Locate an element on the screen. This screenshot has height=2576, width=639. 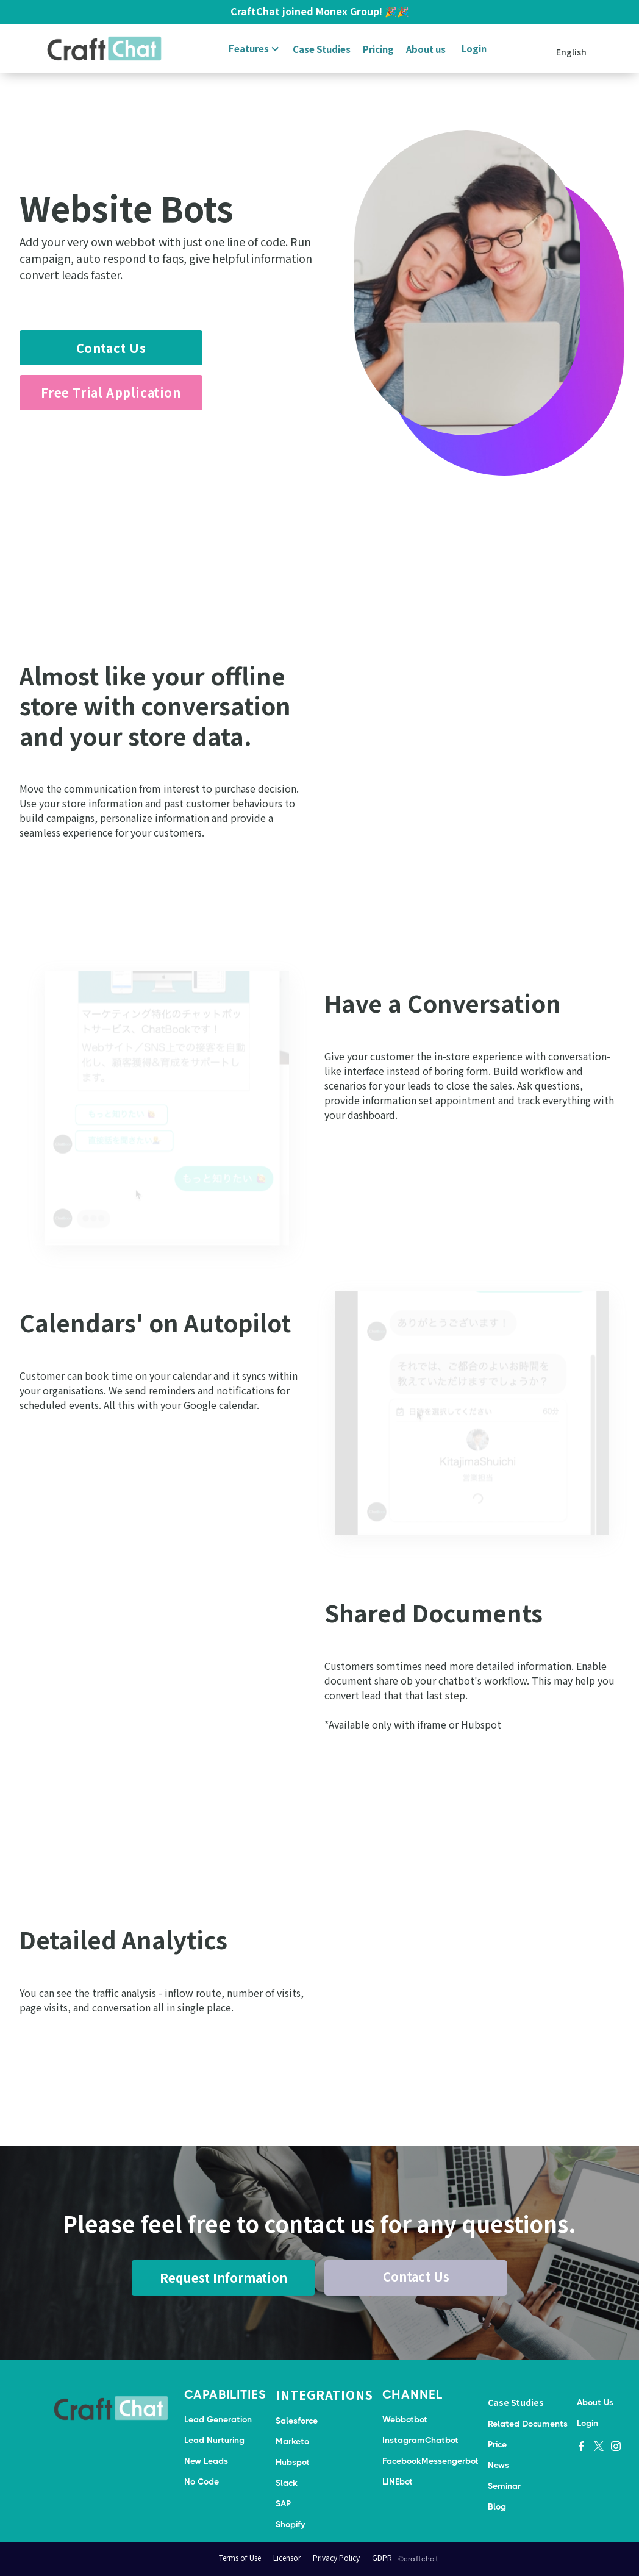
Licensor is located at coordinates (287, 2557).